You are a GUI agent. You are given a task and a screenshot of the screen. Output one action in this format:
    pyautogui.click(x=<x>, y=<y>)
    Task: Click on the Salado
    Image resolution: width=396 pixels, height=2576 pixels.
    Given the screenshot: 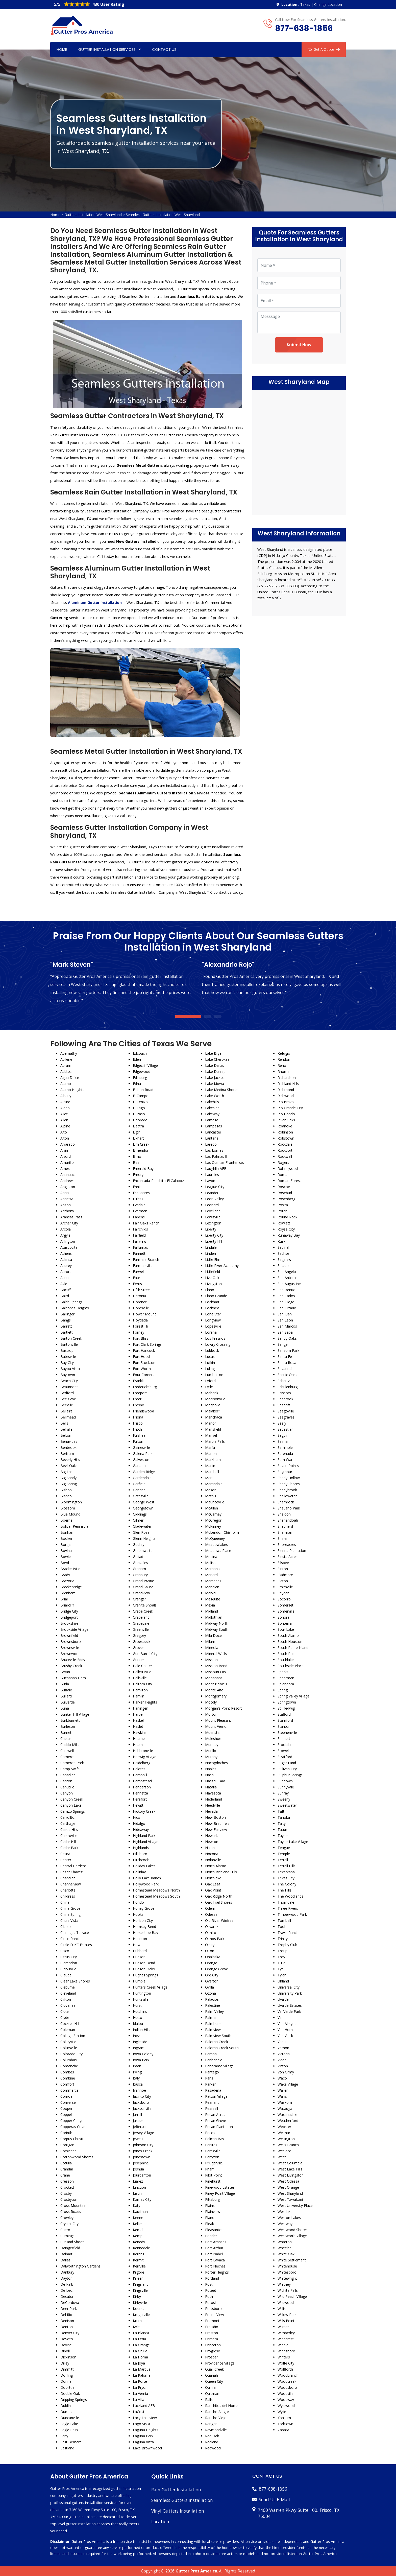 What is the action you would take?
    pyautogui.click(x=283, y=1265)
    